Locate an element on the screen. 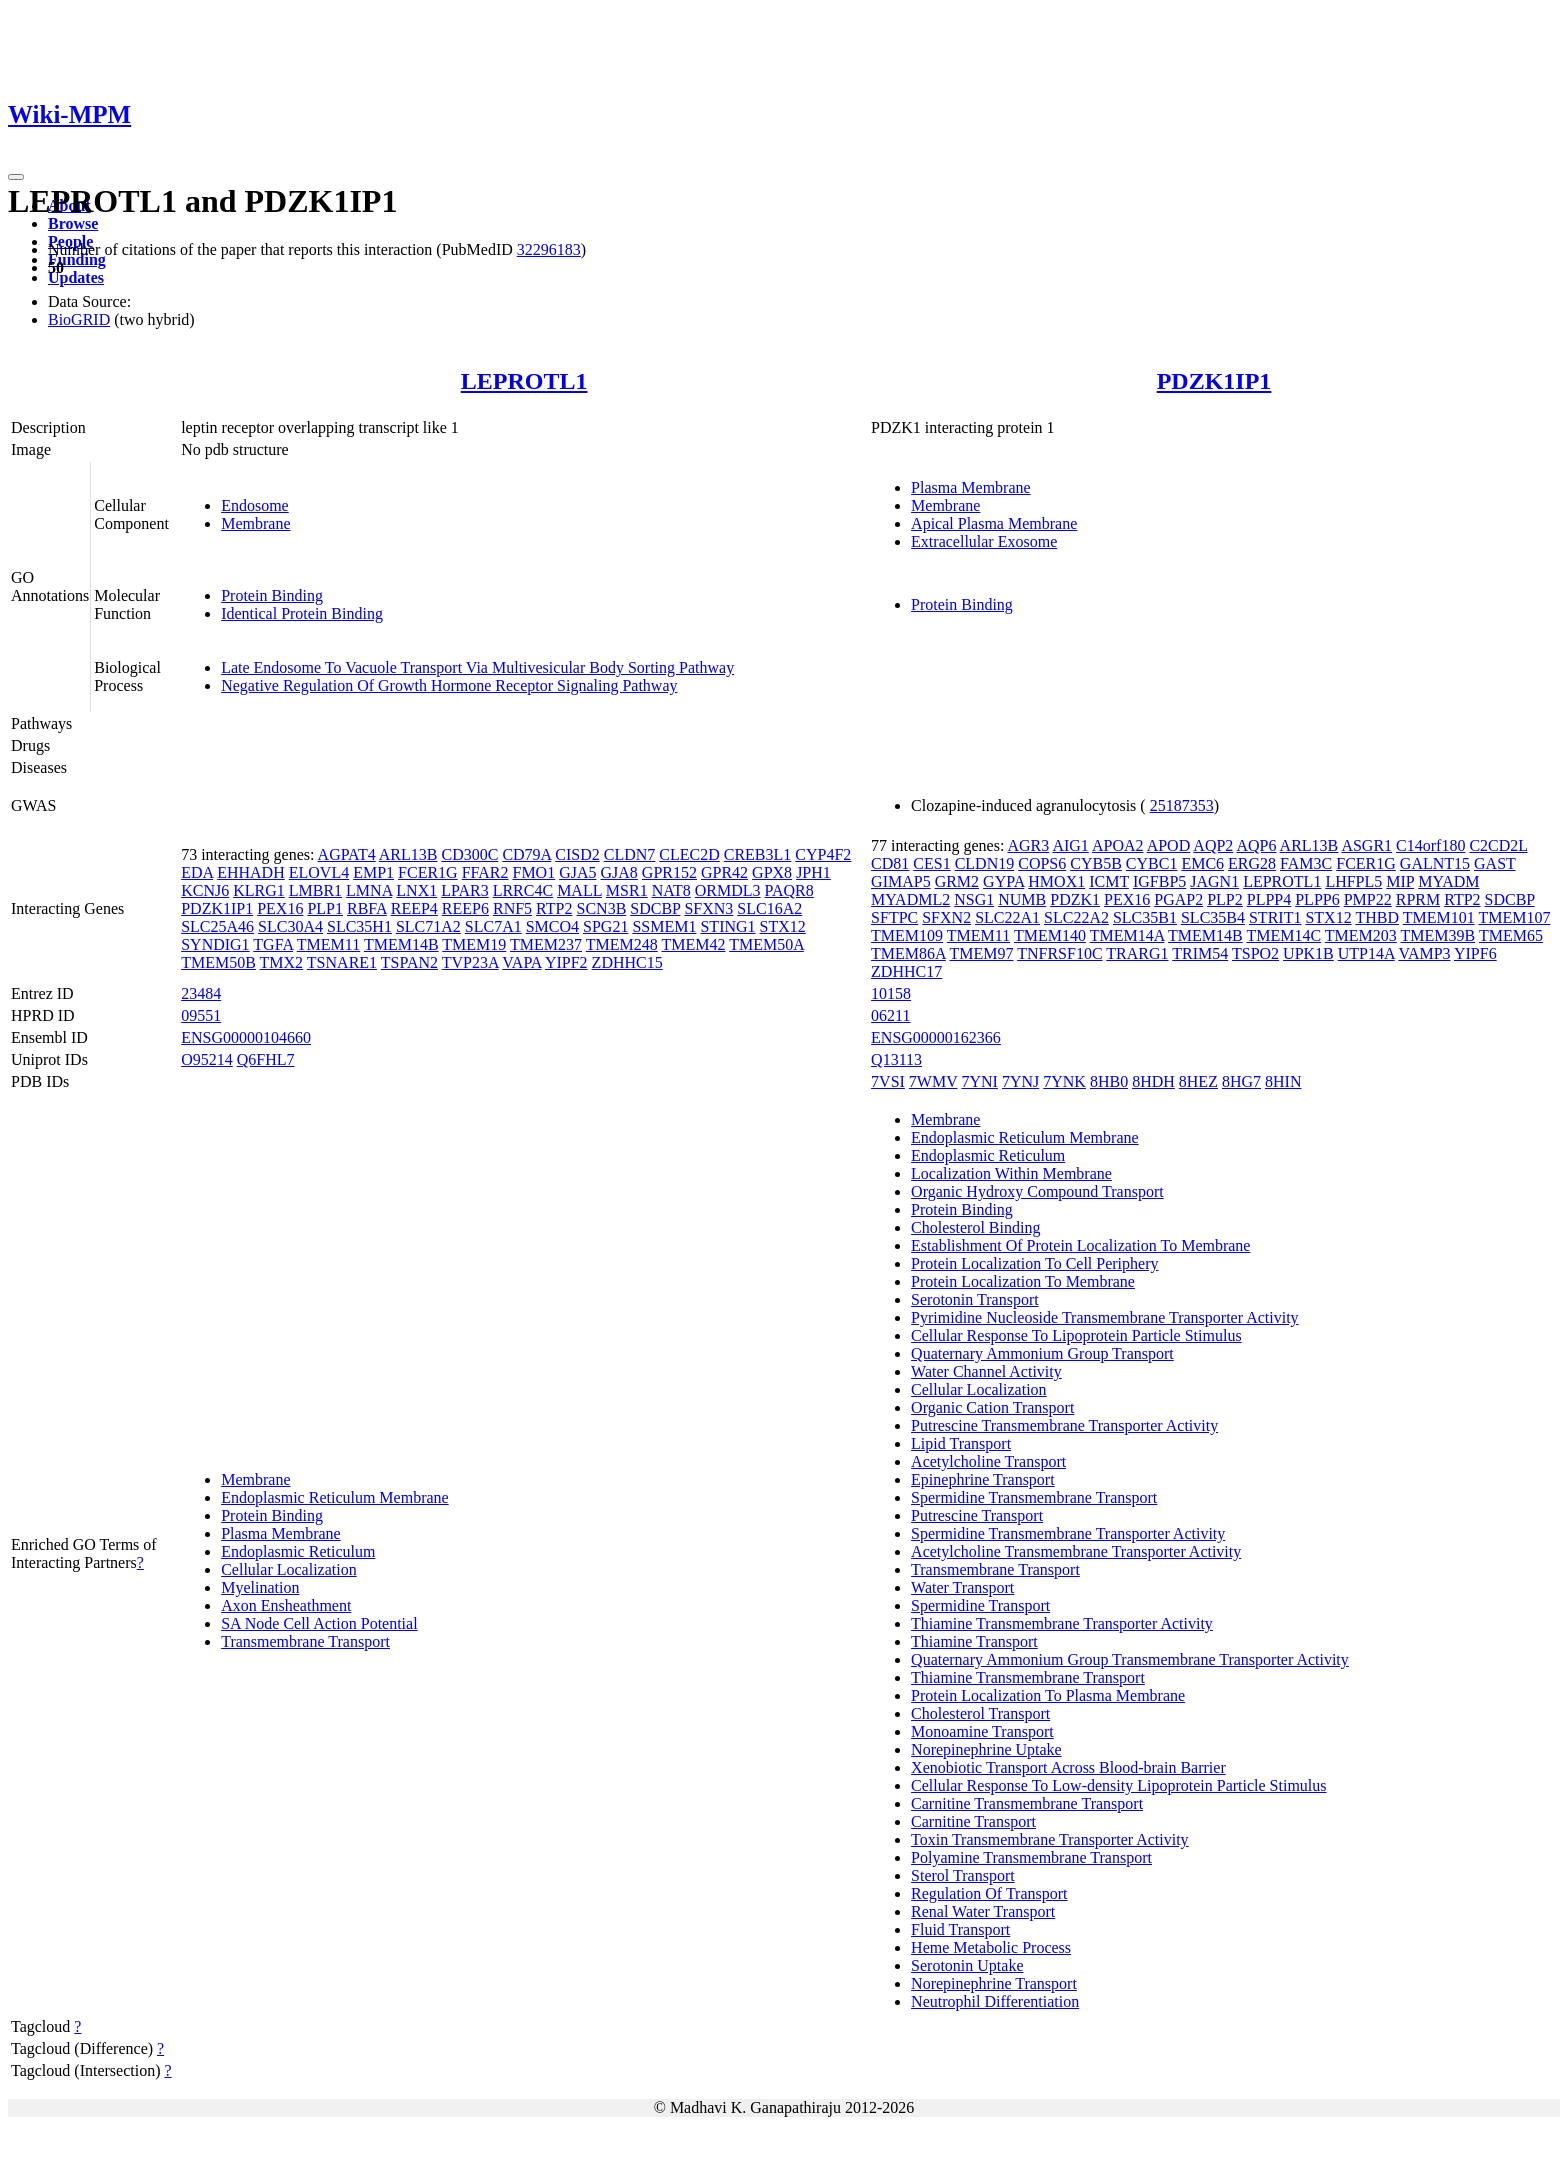 The height and width of the screenshot is (2181, 1568). Serotonin Uptake is located at coordinates (967, 1965).